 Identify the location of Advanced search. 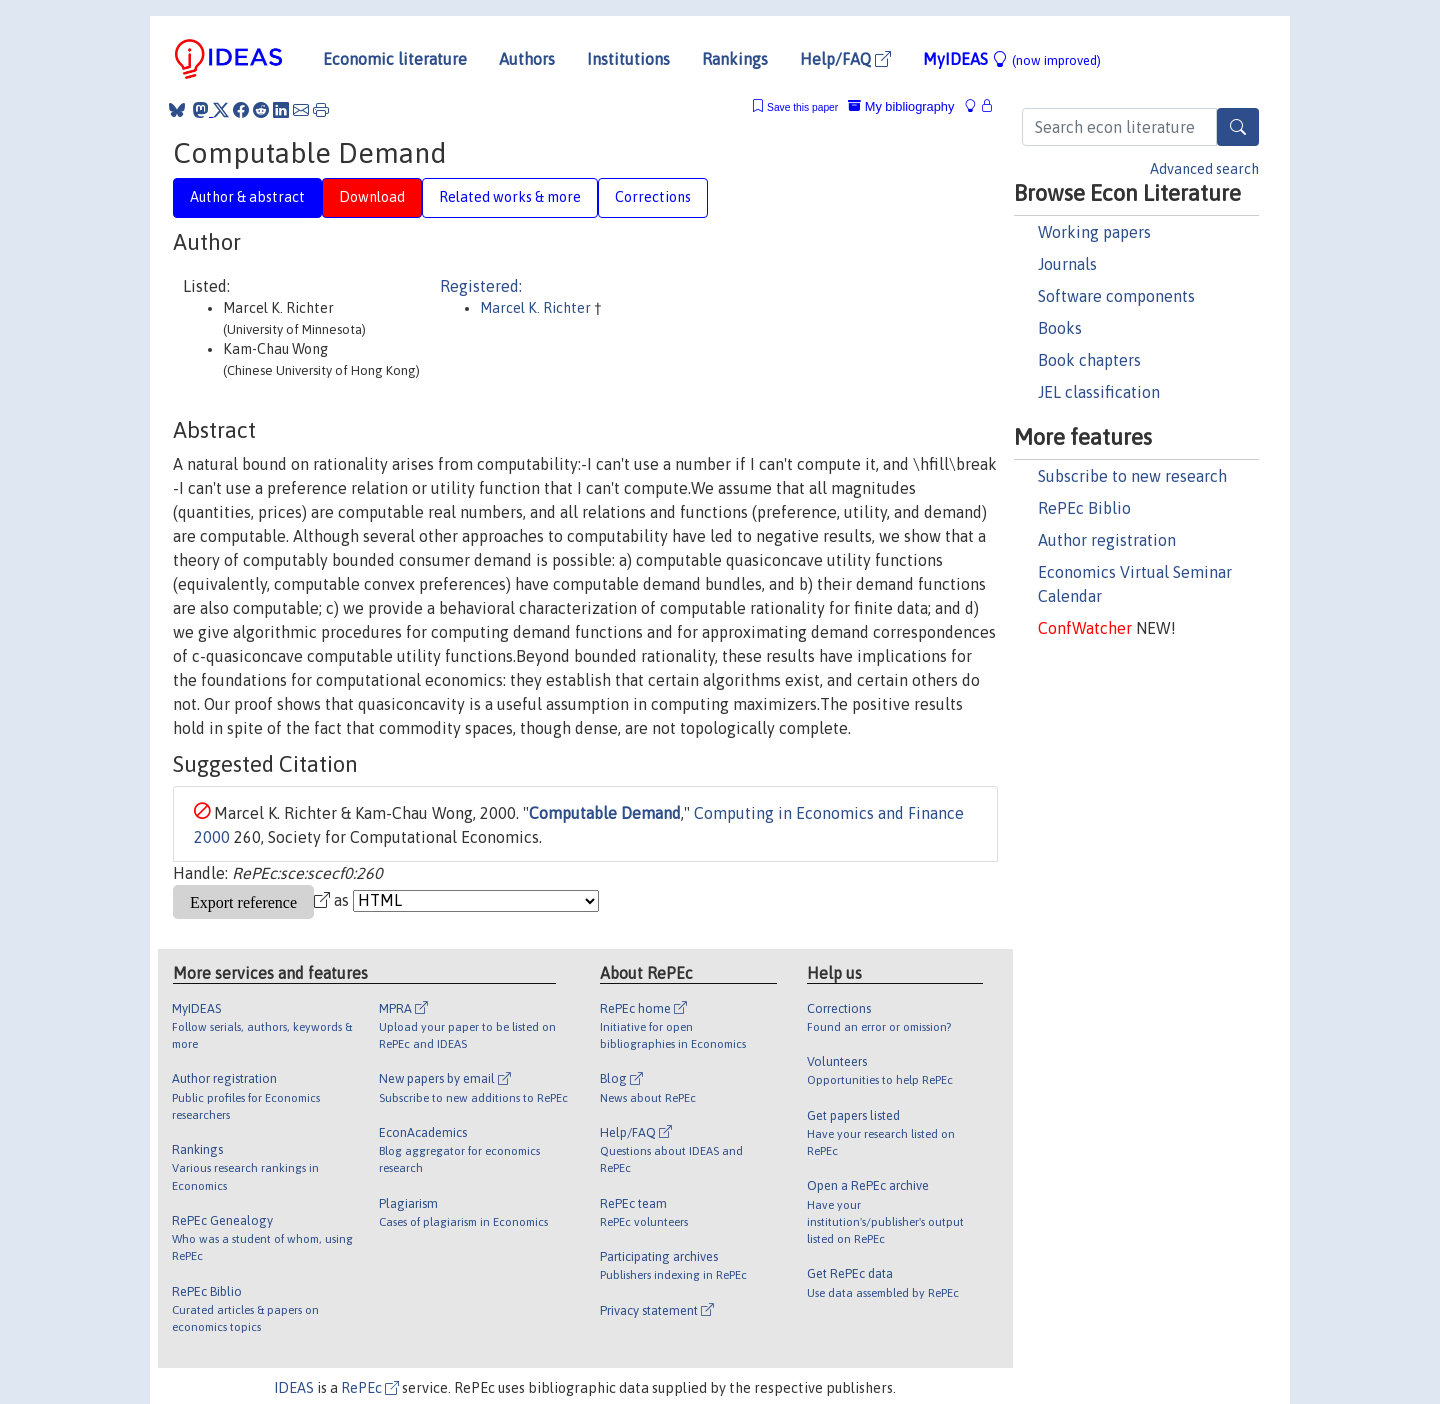
(1204, 169).